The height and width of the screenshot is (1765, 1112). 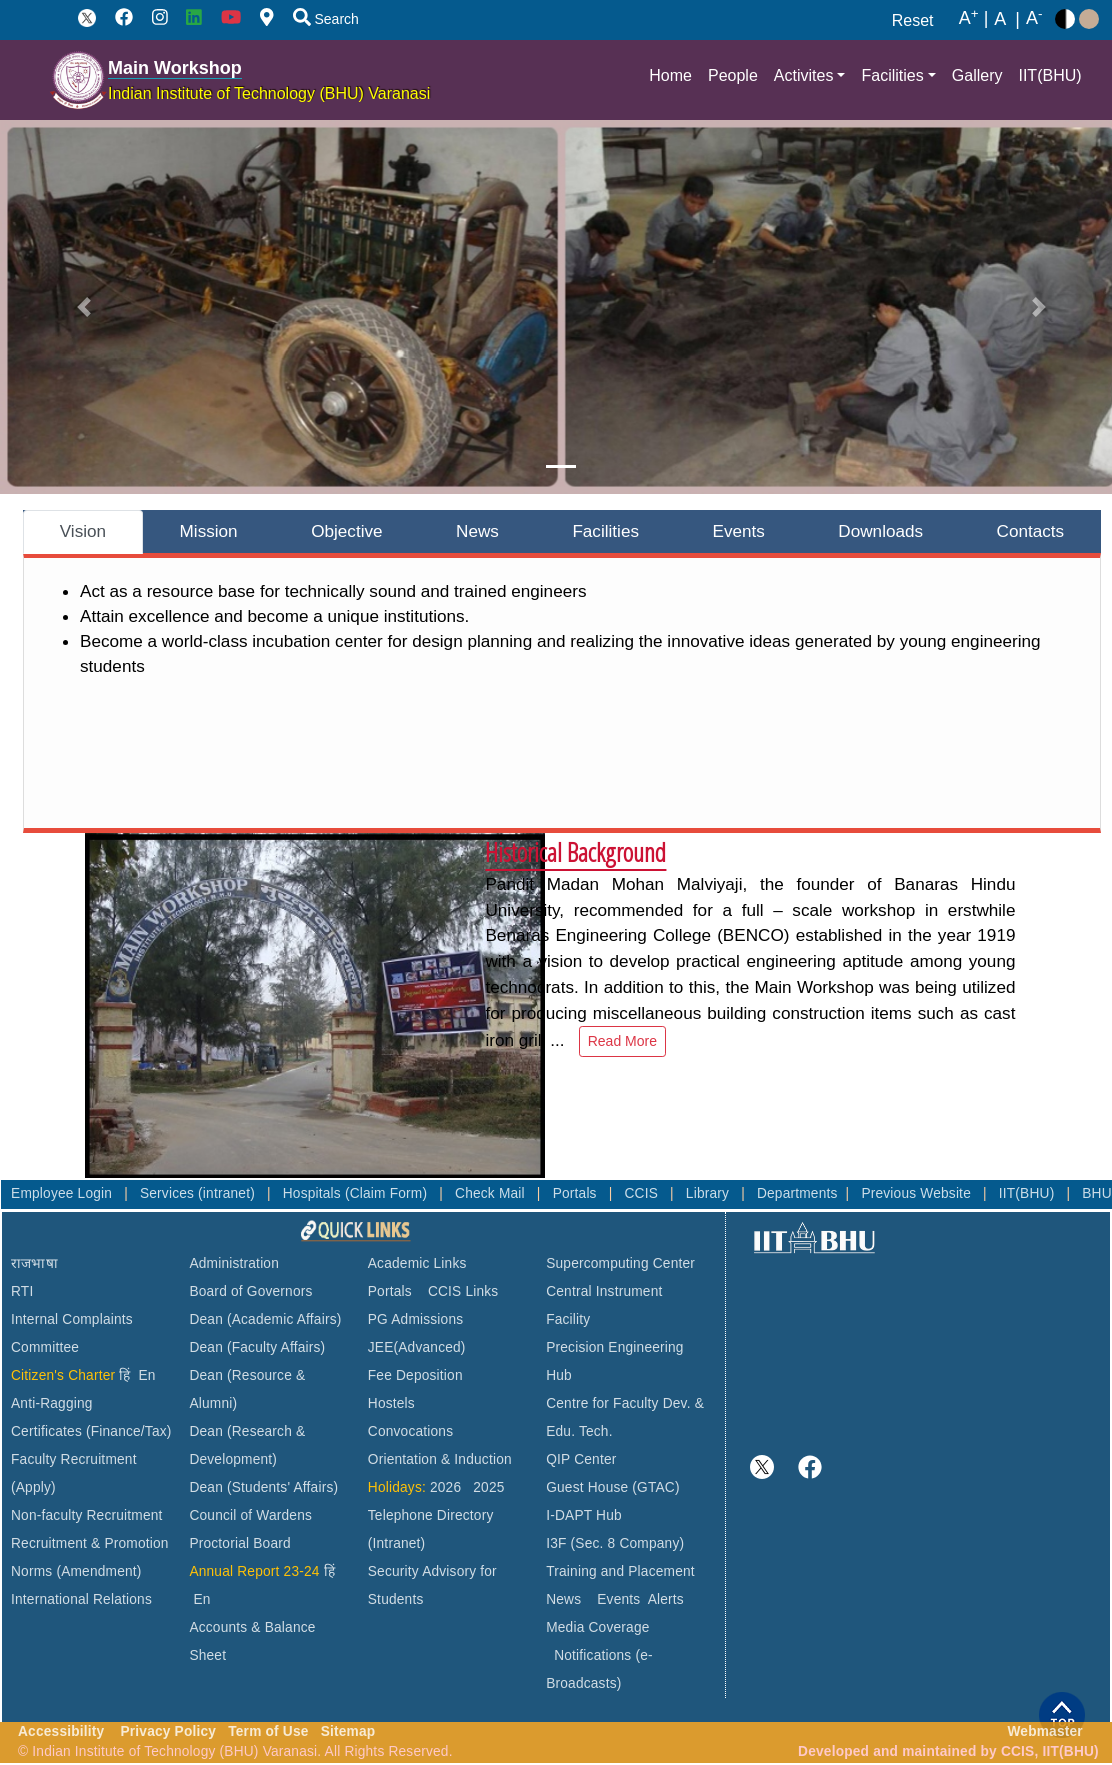 I want to click on Employee Login, so click(x=63, y=1193).